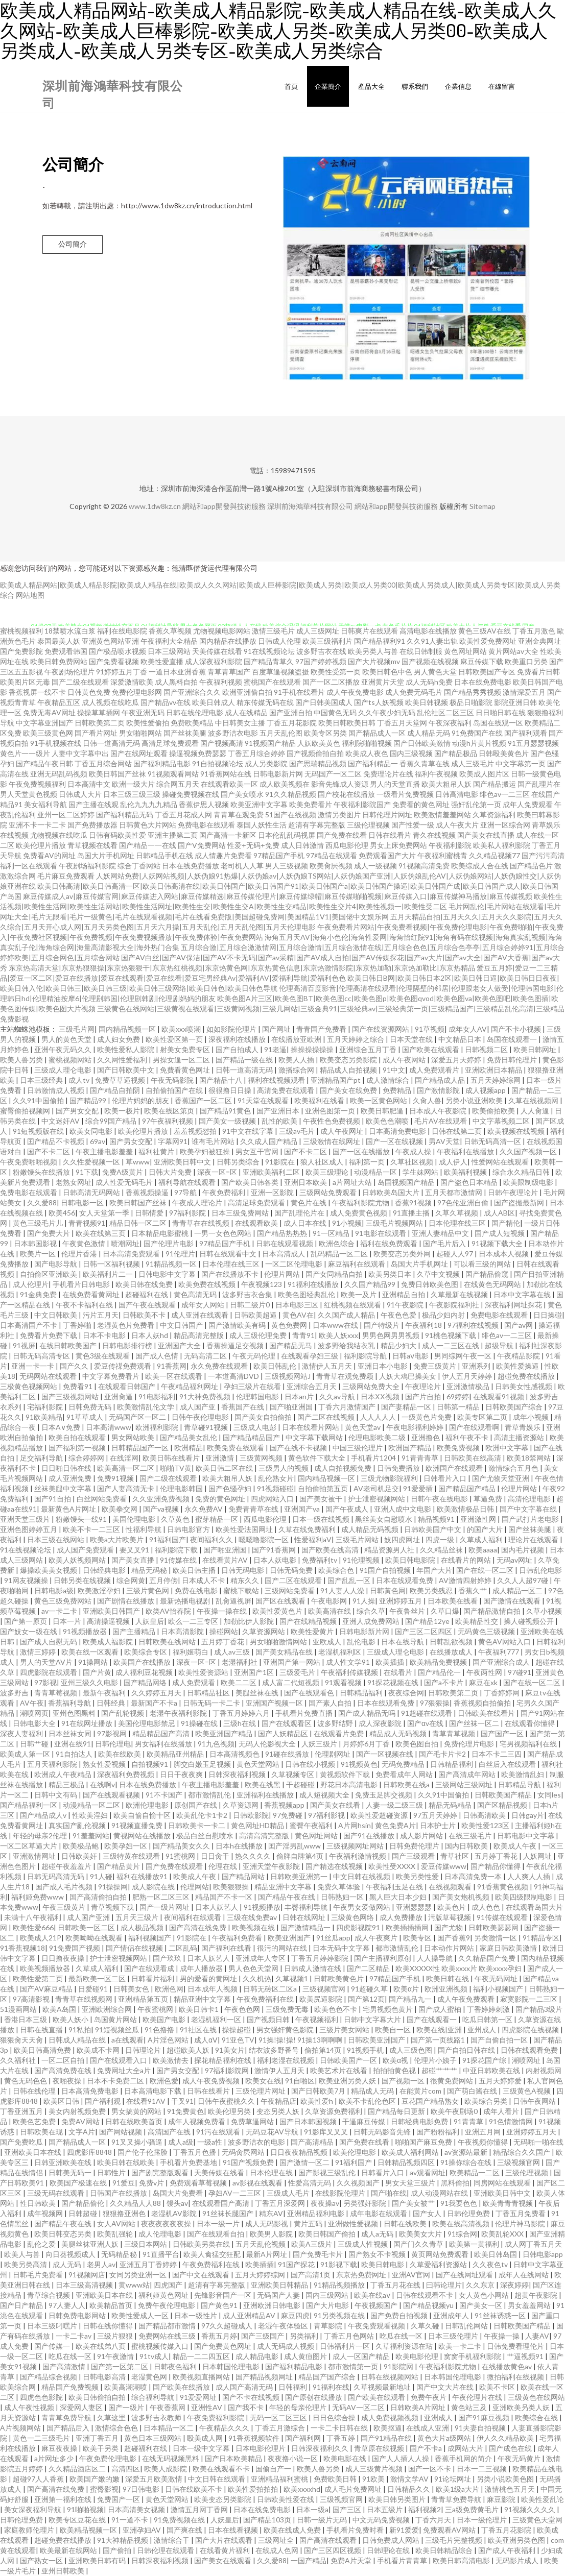  I want to click on 精品少妇大, so click(399, 1345).